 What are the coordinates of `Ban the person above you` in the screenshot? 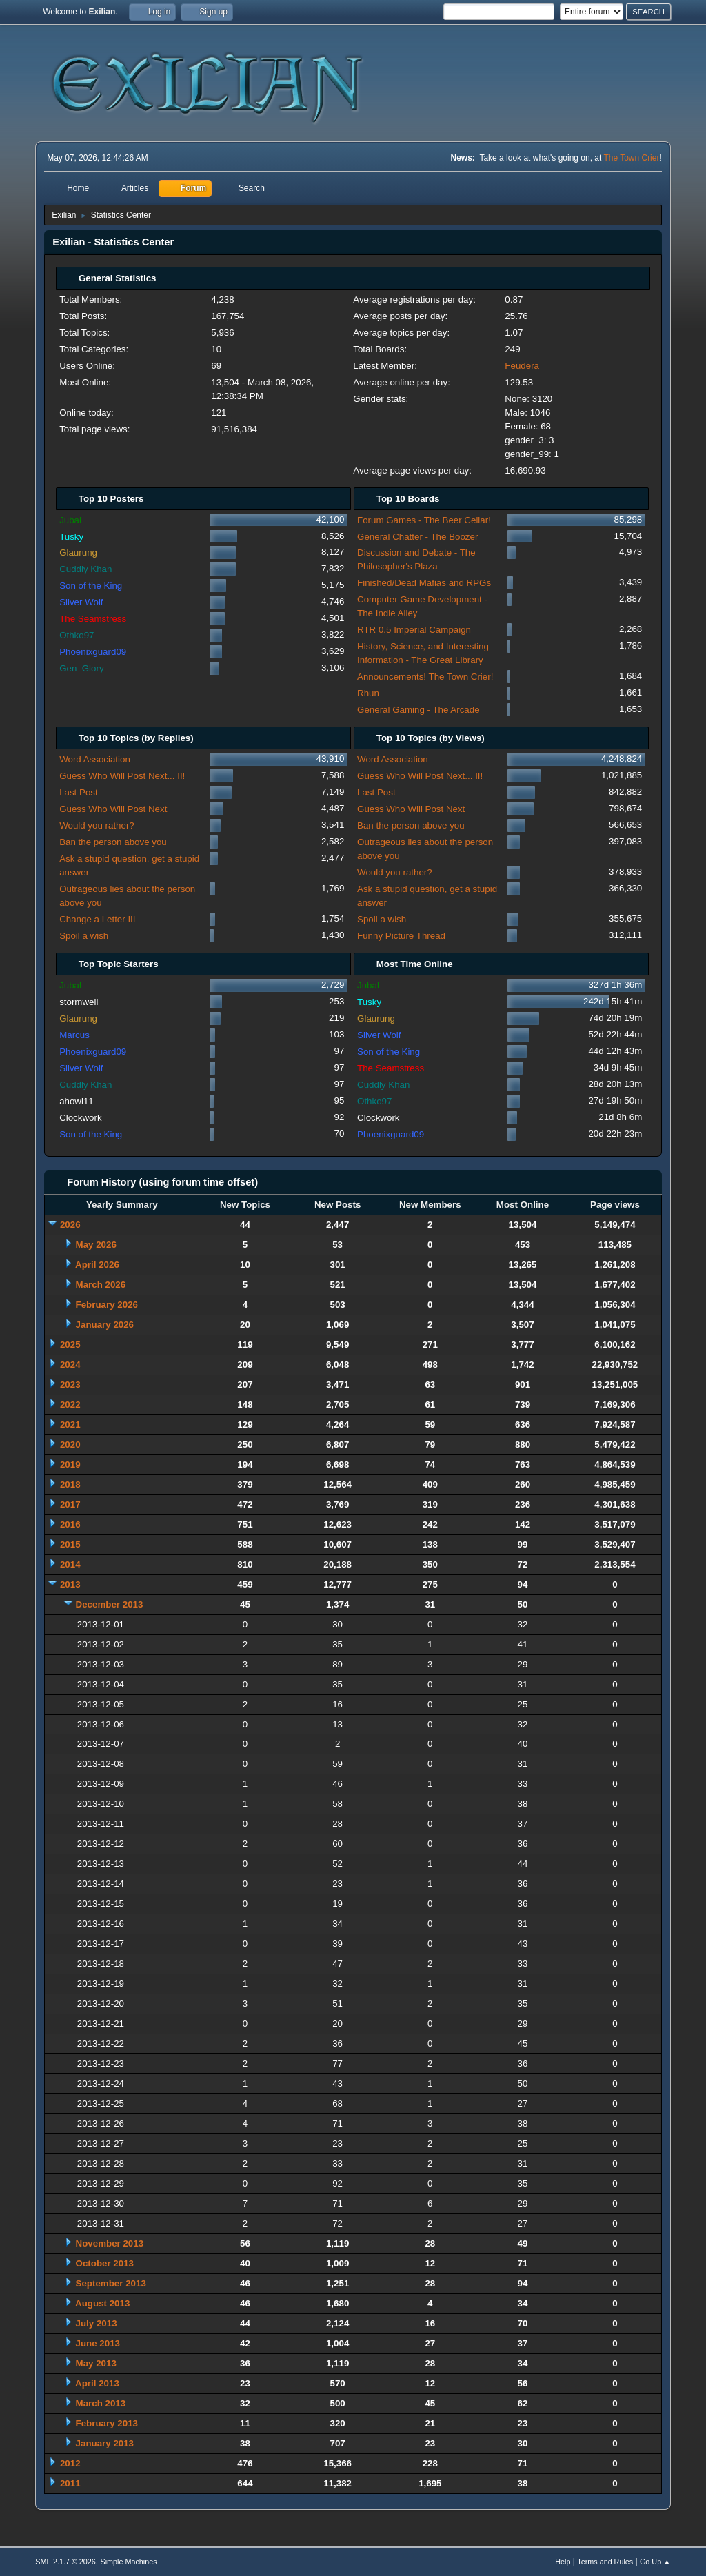 It's located at (113, 842).